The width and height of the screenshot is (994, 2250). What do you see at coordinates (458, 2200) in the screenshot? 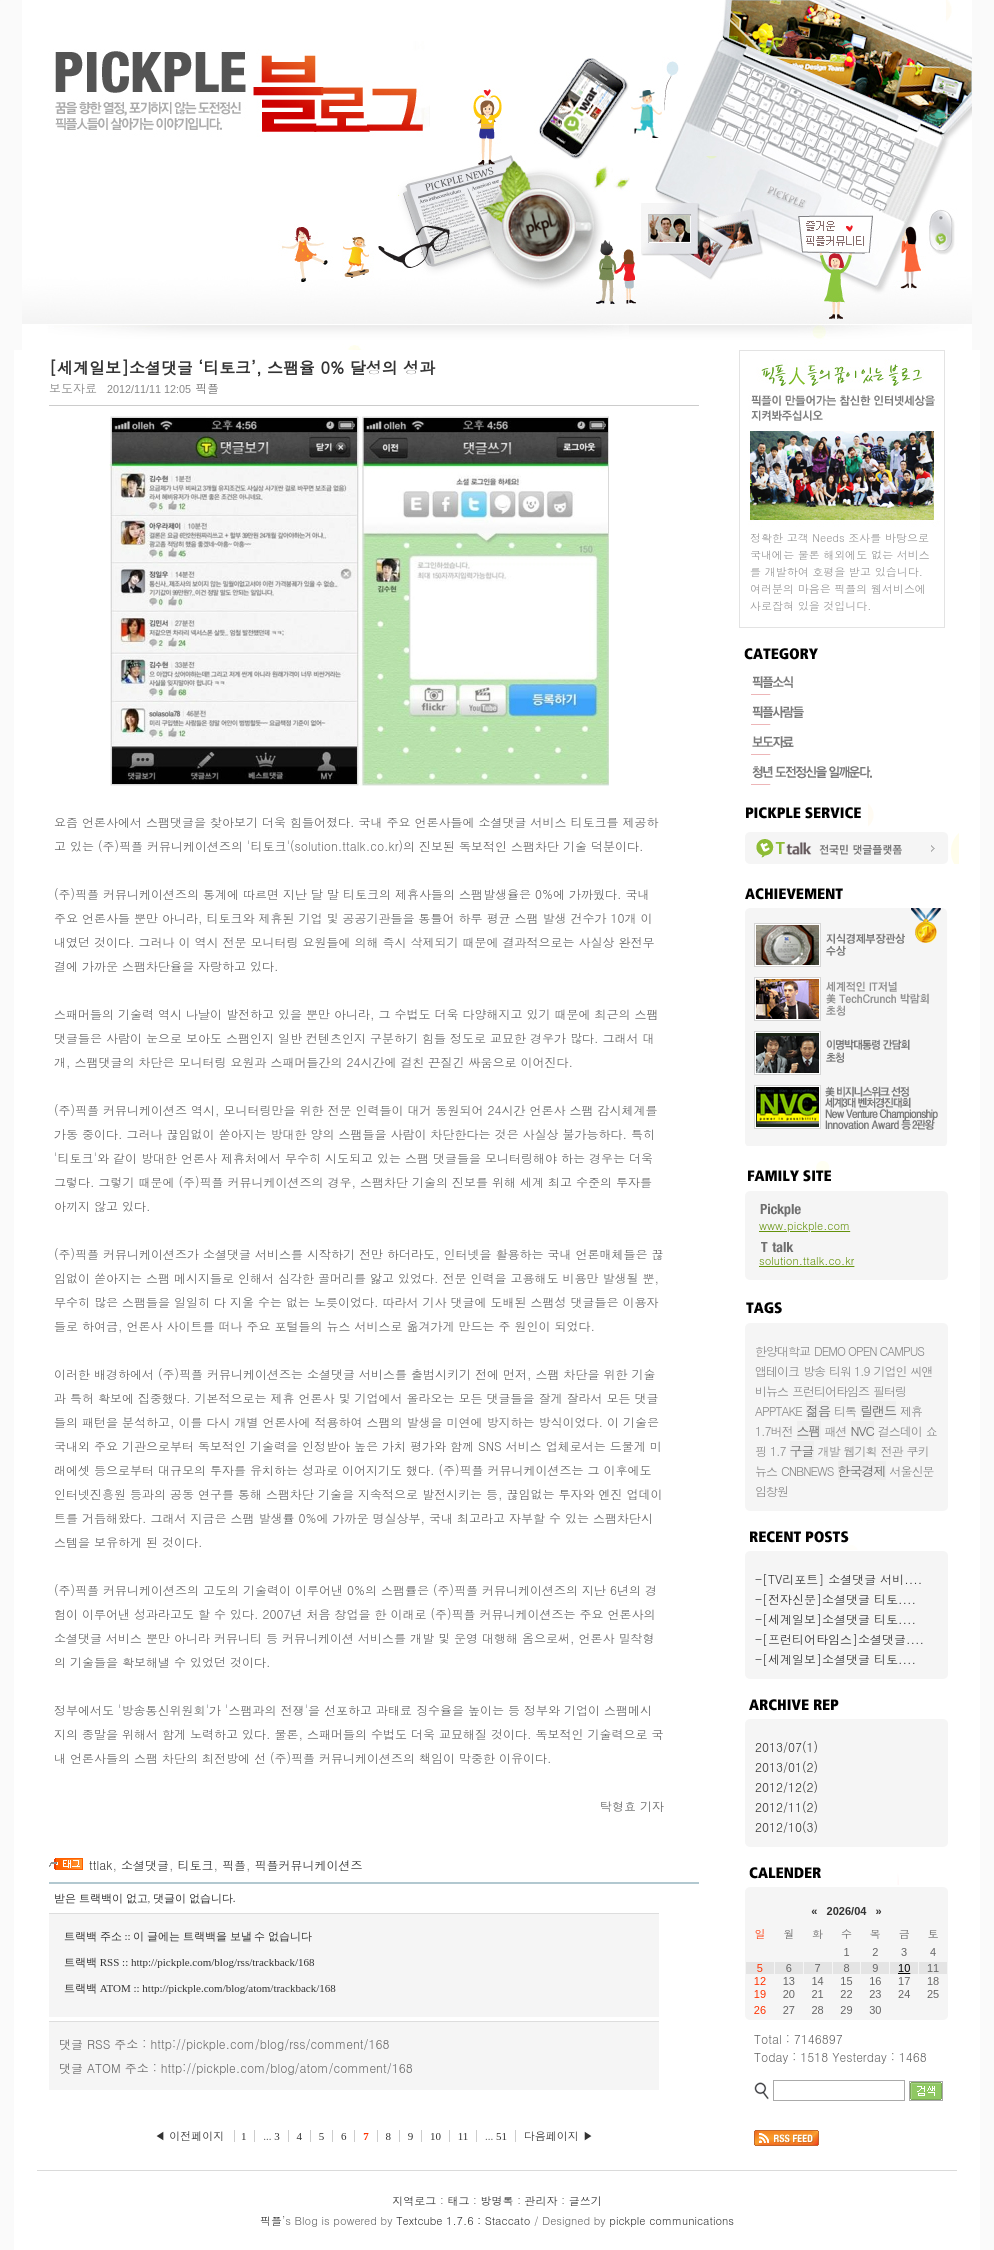
I see `태그` at bounding box center [458, 2200].